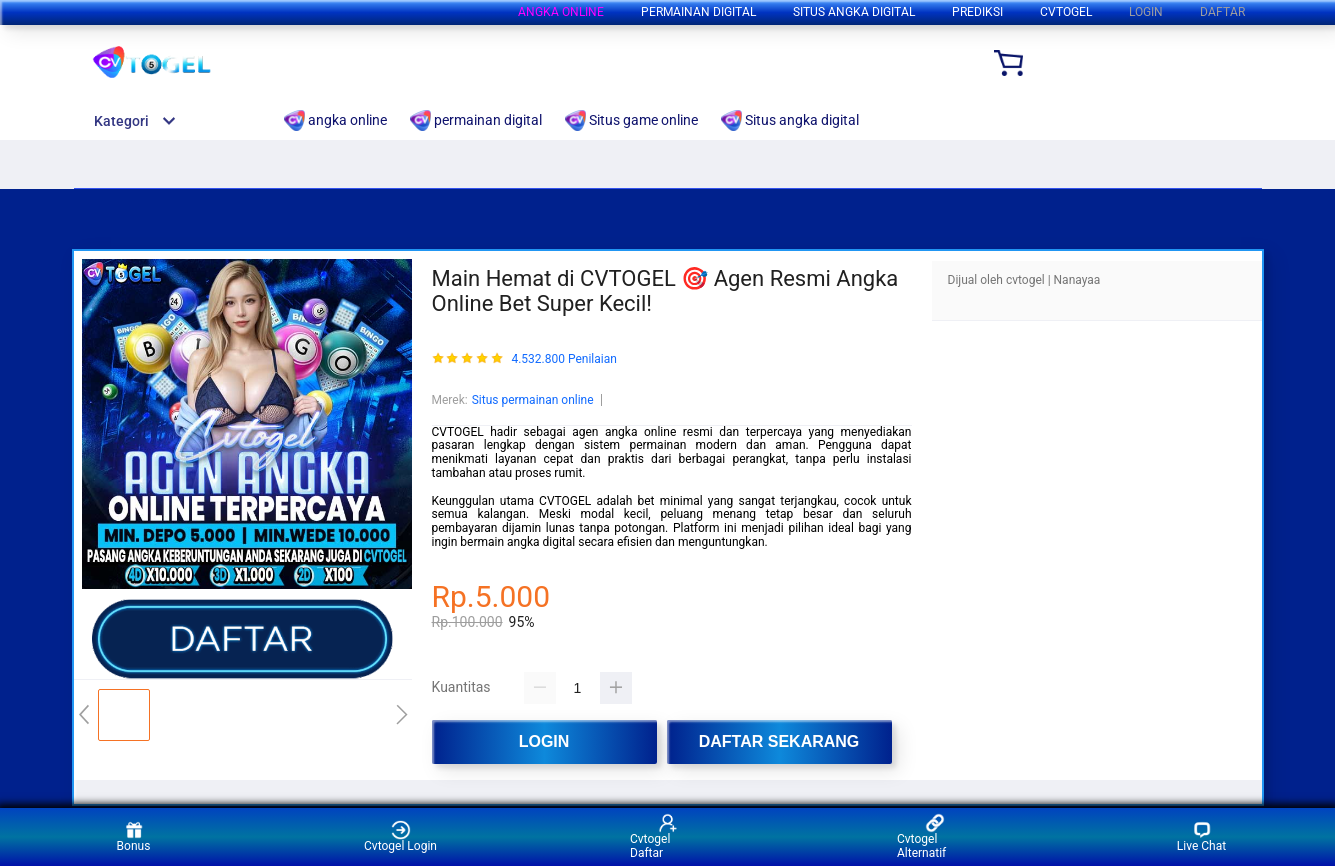 The width and height of the screenshot is (1335, 866). I want to click on LOGIN, so click(1146, 12).